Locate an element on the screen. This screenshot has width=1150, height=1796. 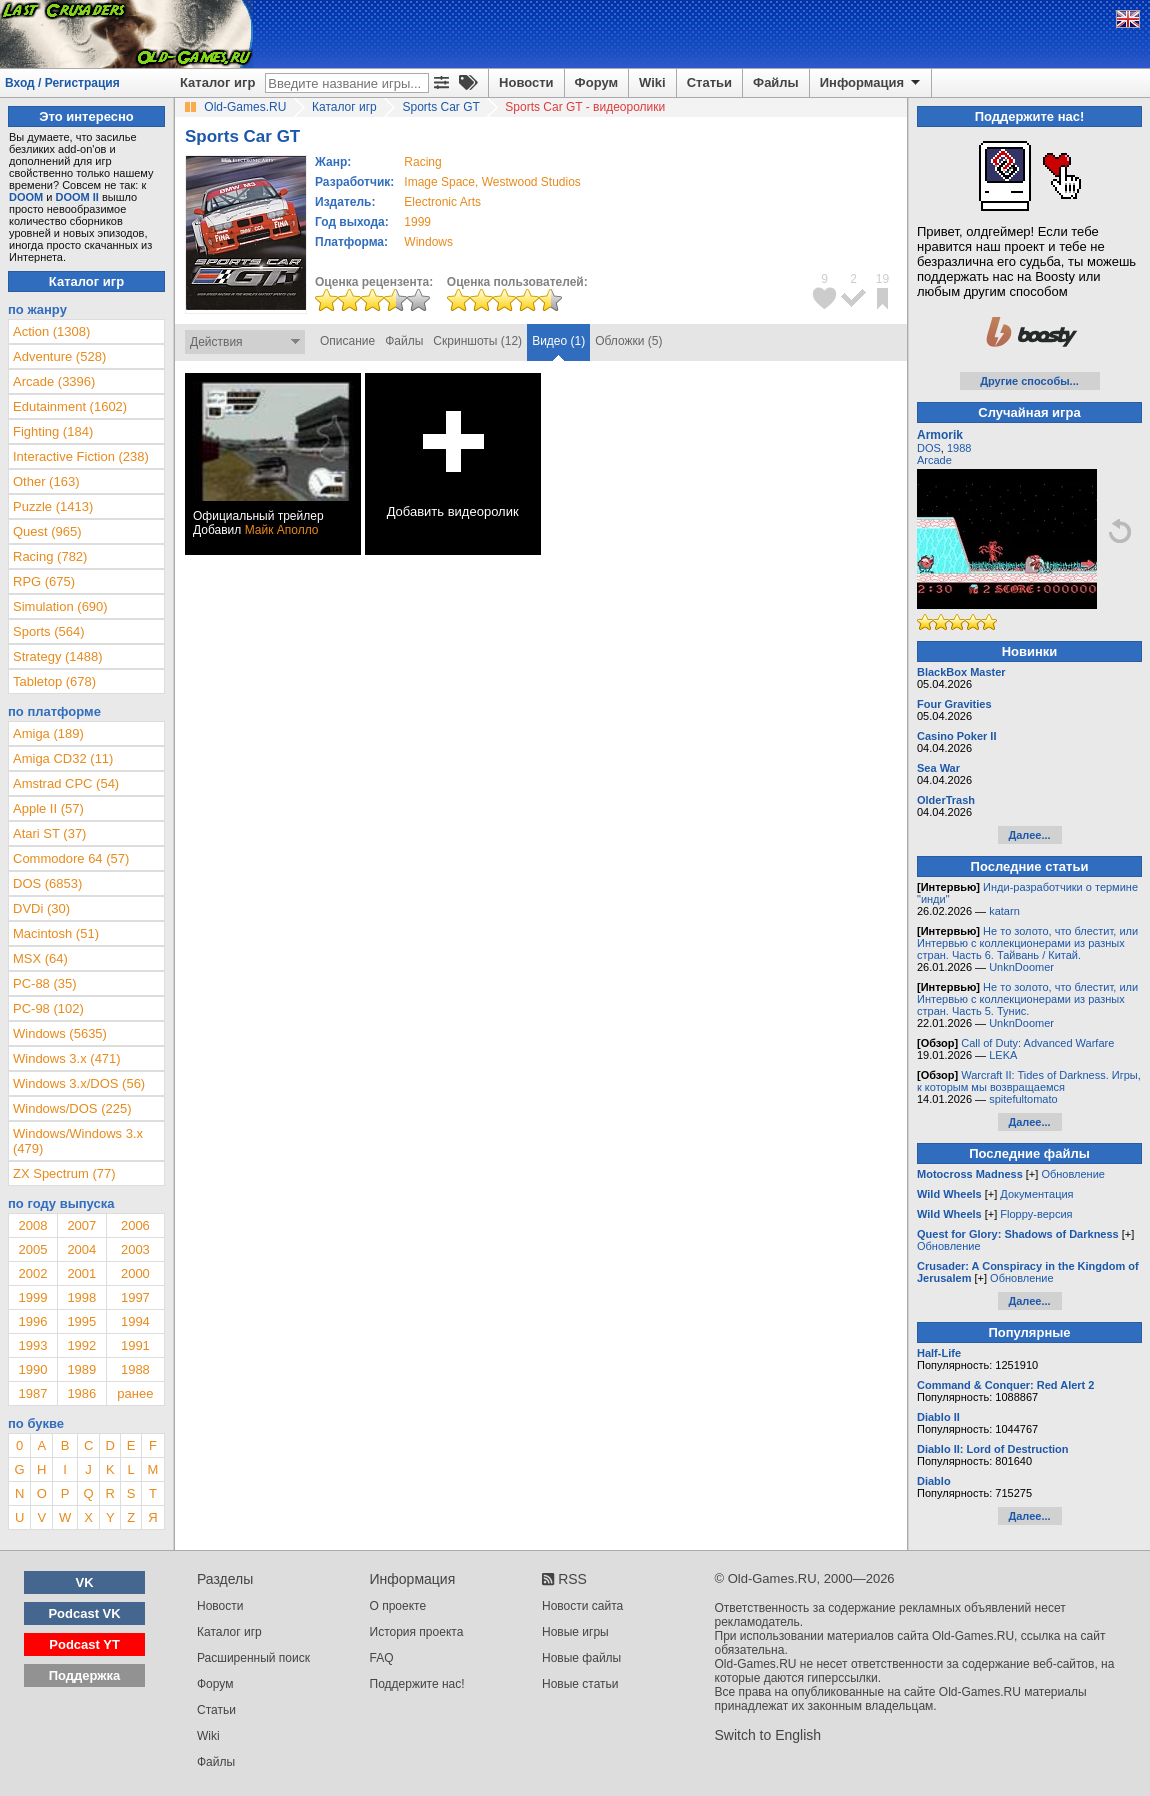
Не то золото, что блестит, или Интервью с коллекционерами из разных стран. Часть 5. Тунис. is located at coordinates (1027, 999).